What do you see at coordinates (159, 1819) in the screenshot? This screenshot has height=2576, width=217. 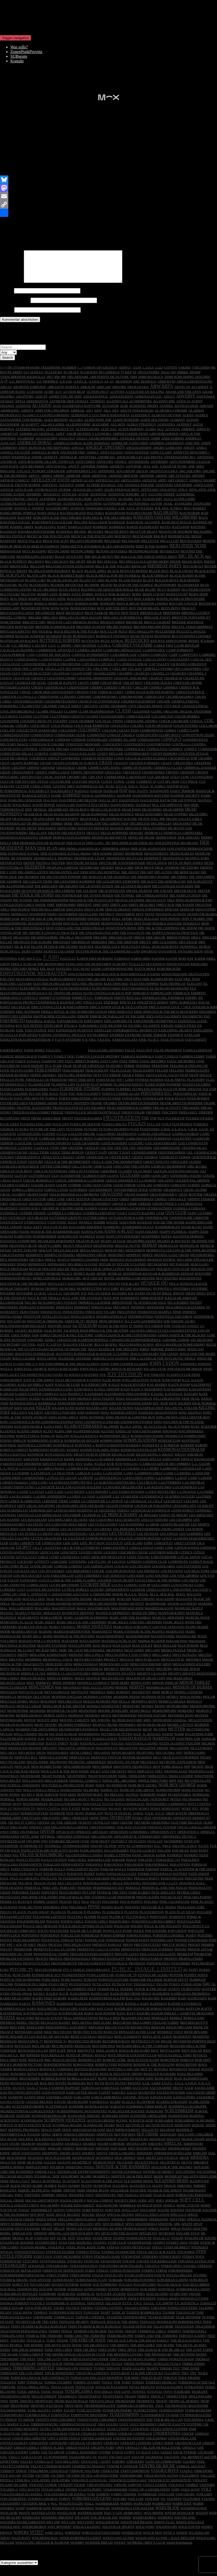 I see `O.U.T.` at bounding box center [159, 1819].